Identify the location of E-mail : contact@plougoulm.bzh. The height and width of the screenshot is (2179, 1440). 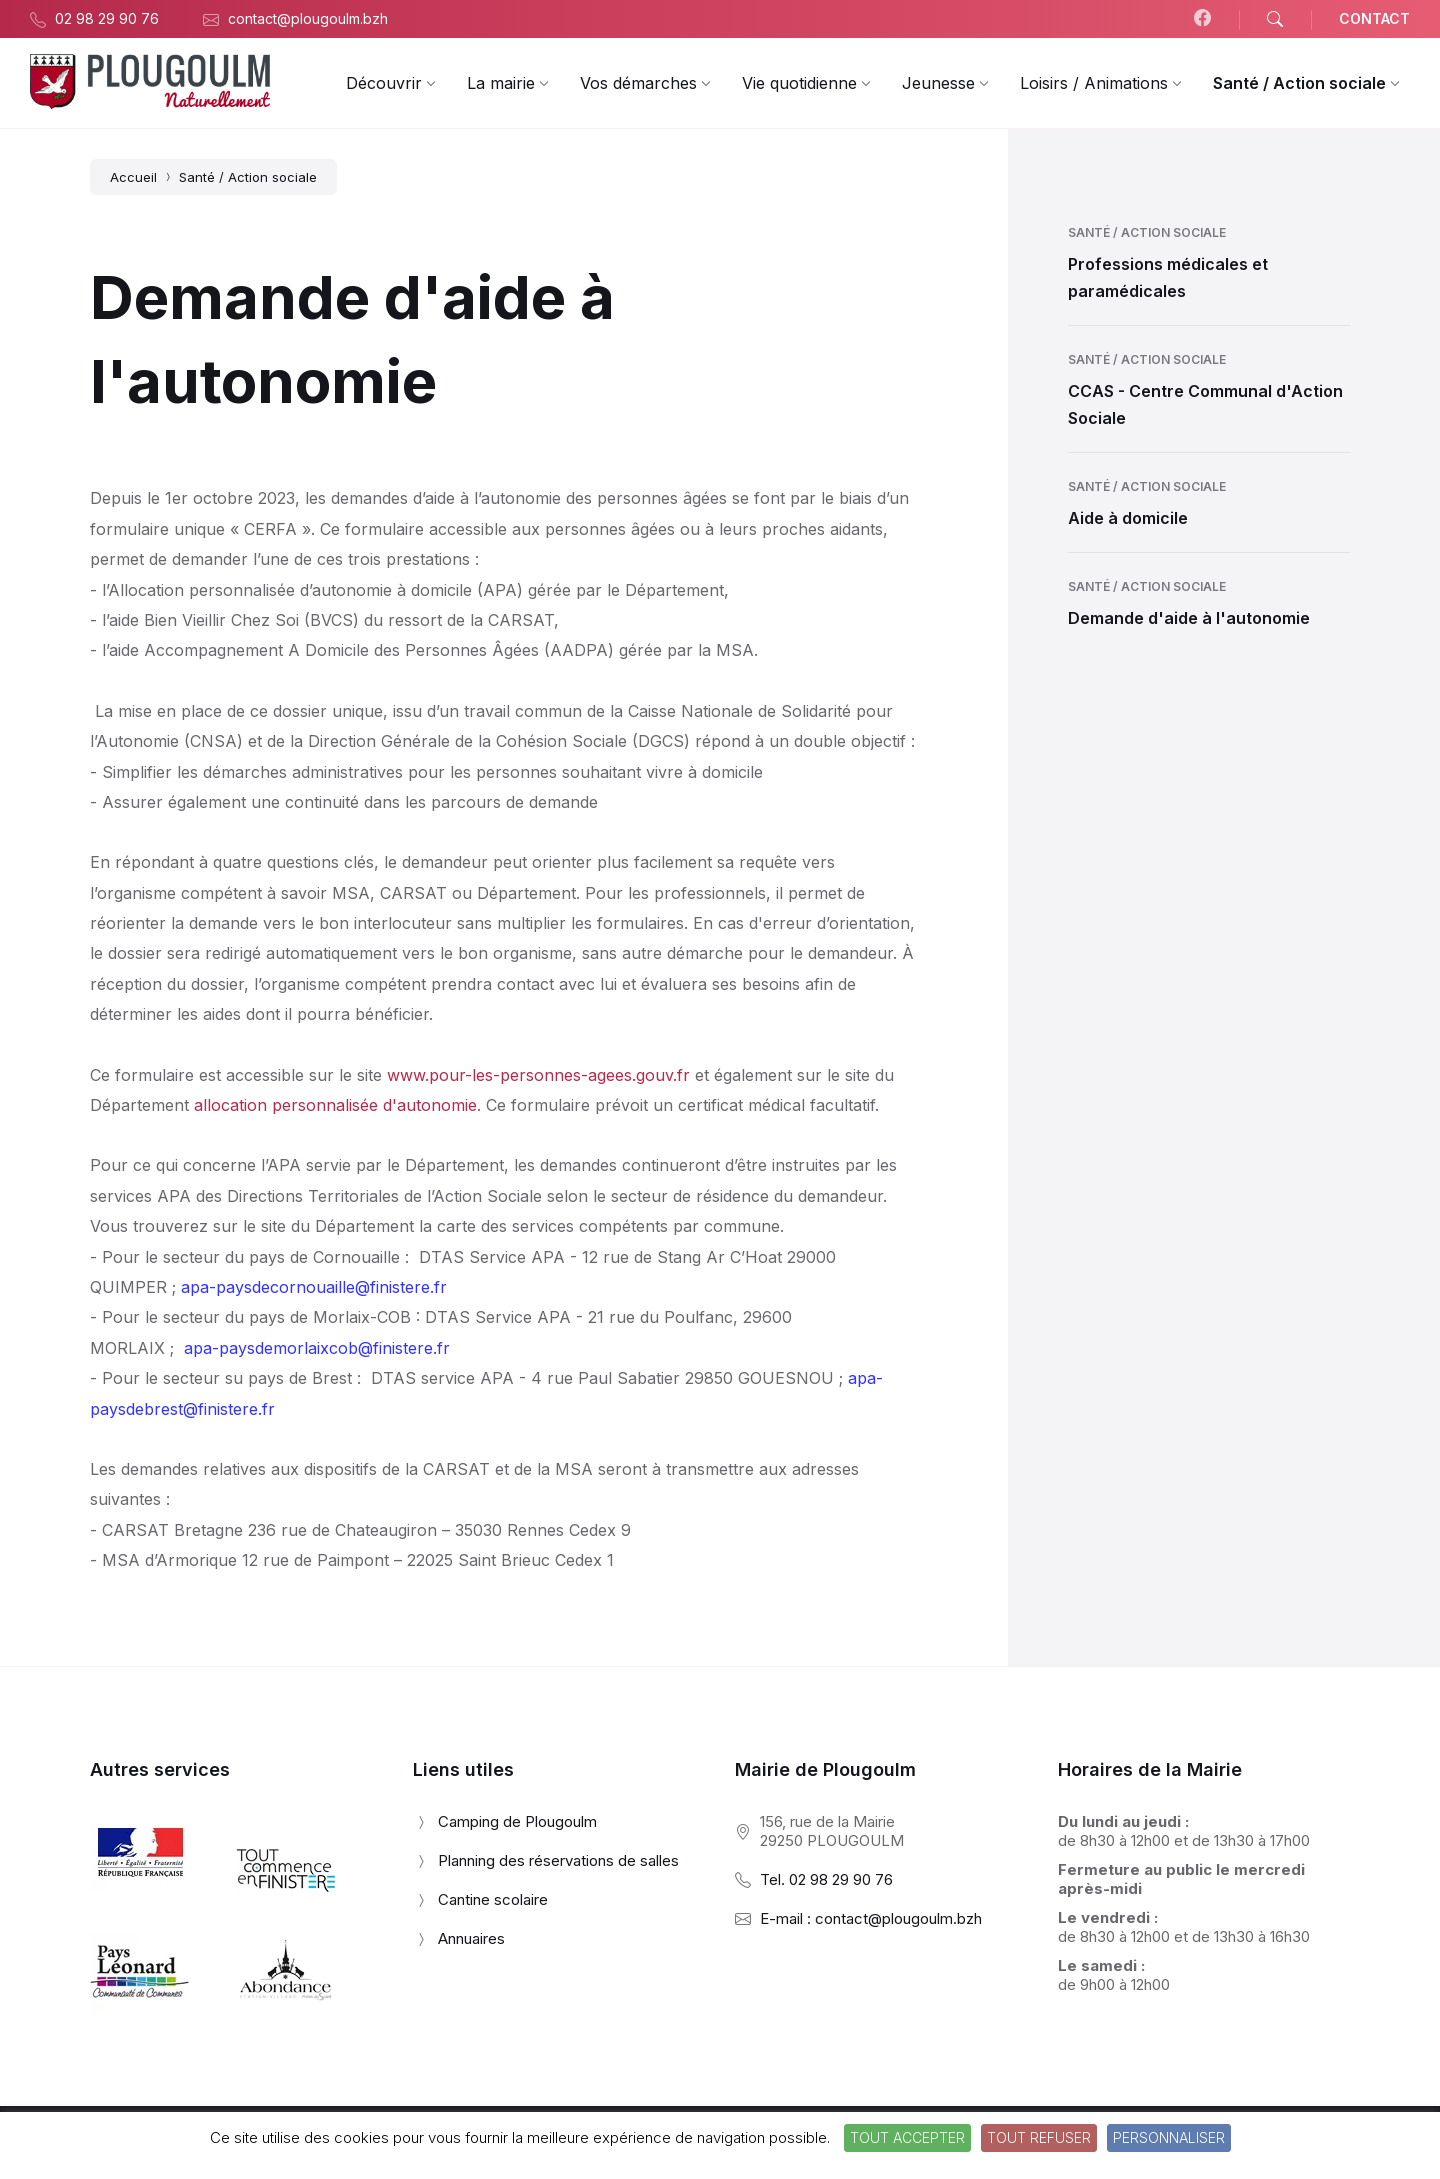
(871, 1918).